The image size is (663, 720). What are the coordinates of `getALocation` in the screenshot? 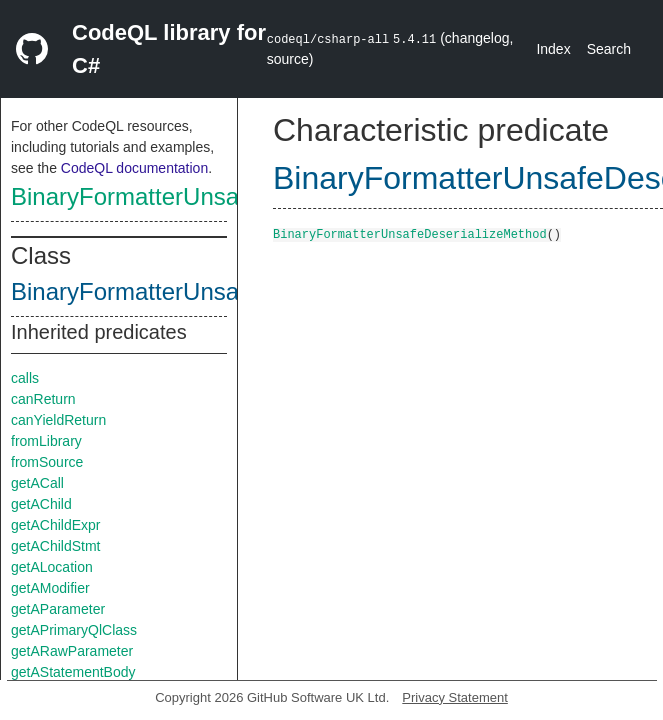 It's located at (52, 567).